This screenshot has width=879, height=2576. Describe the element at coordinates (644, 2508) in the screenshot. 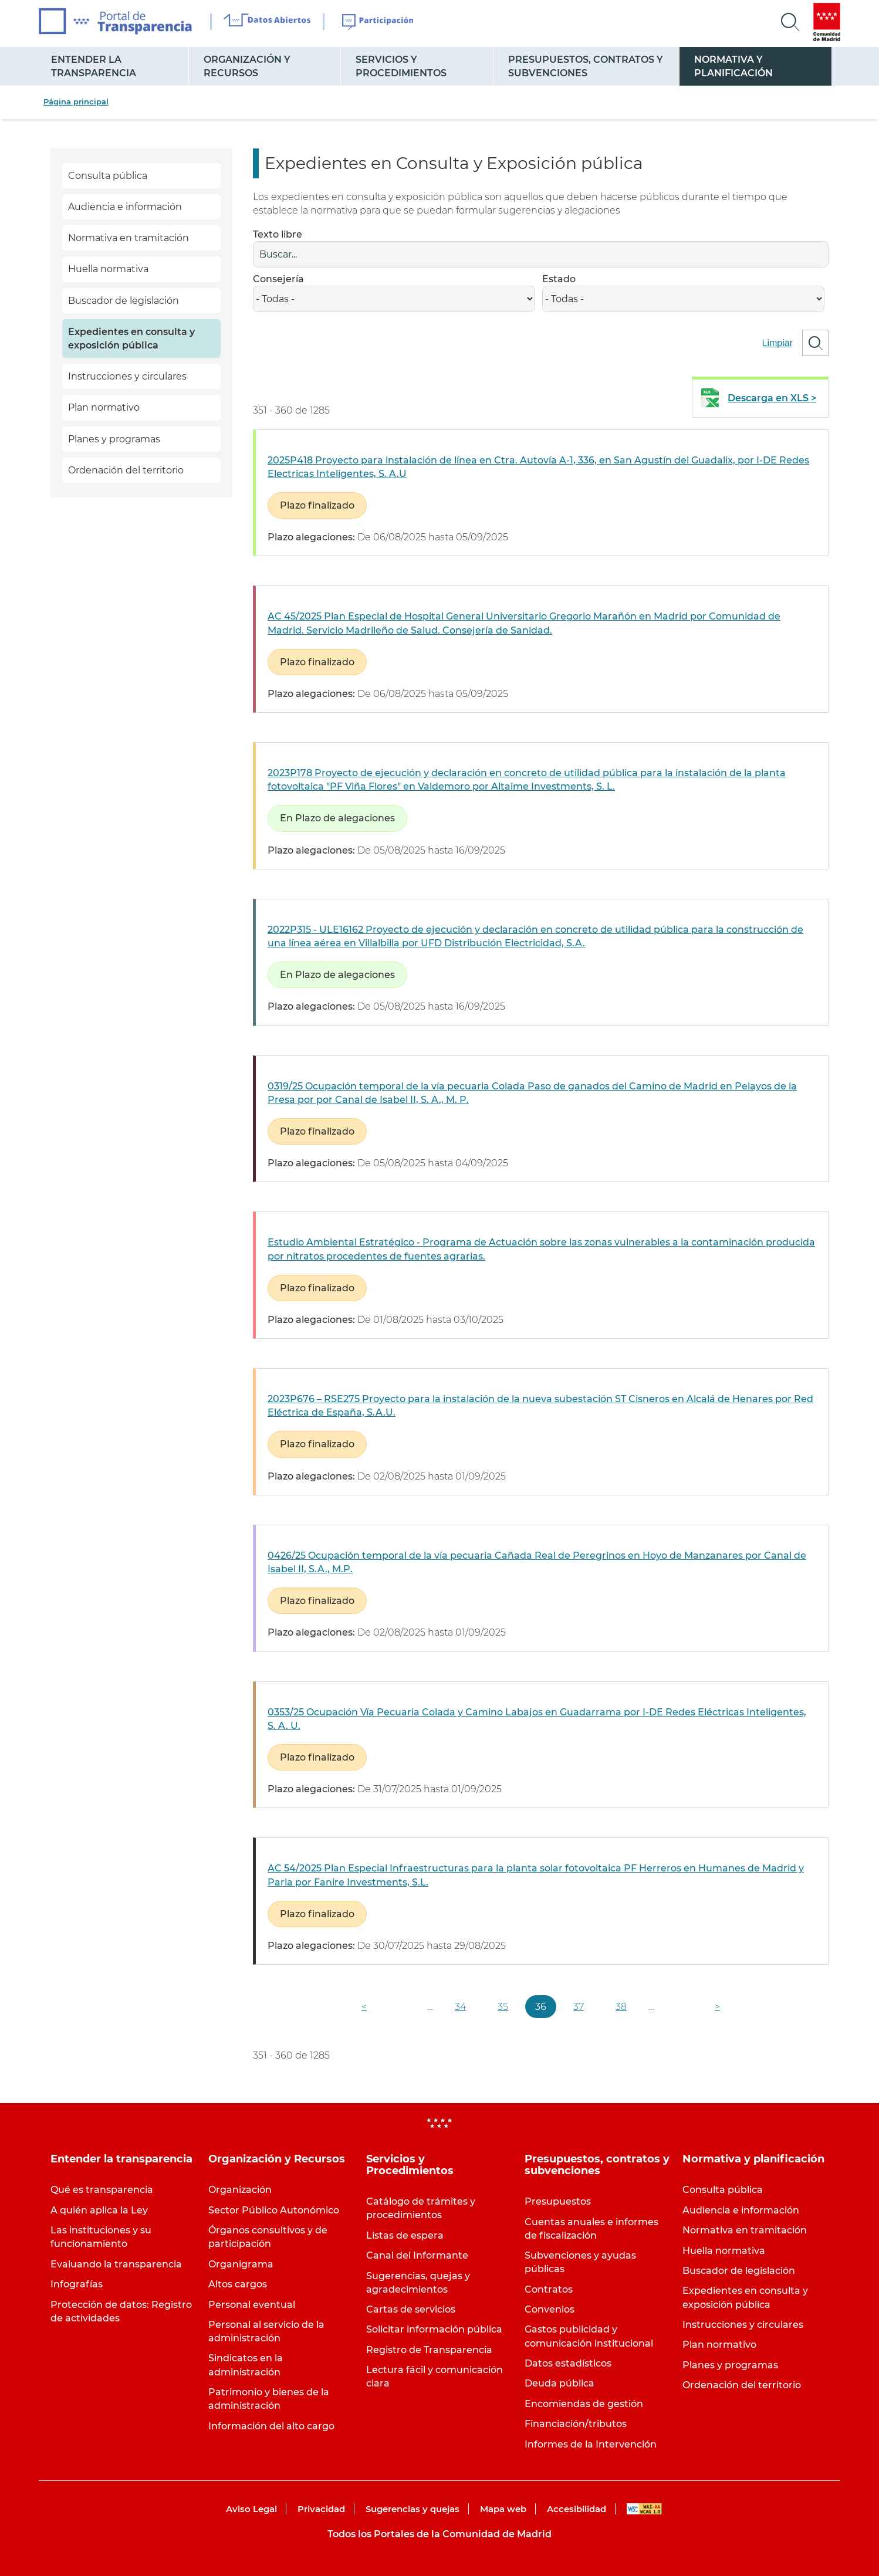

I see `WAI-AA` at that location.